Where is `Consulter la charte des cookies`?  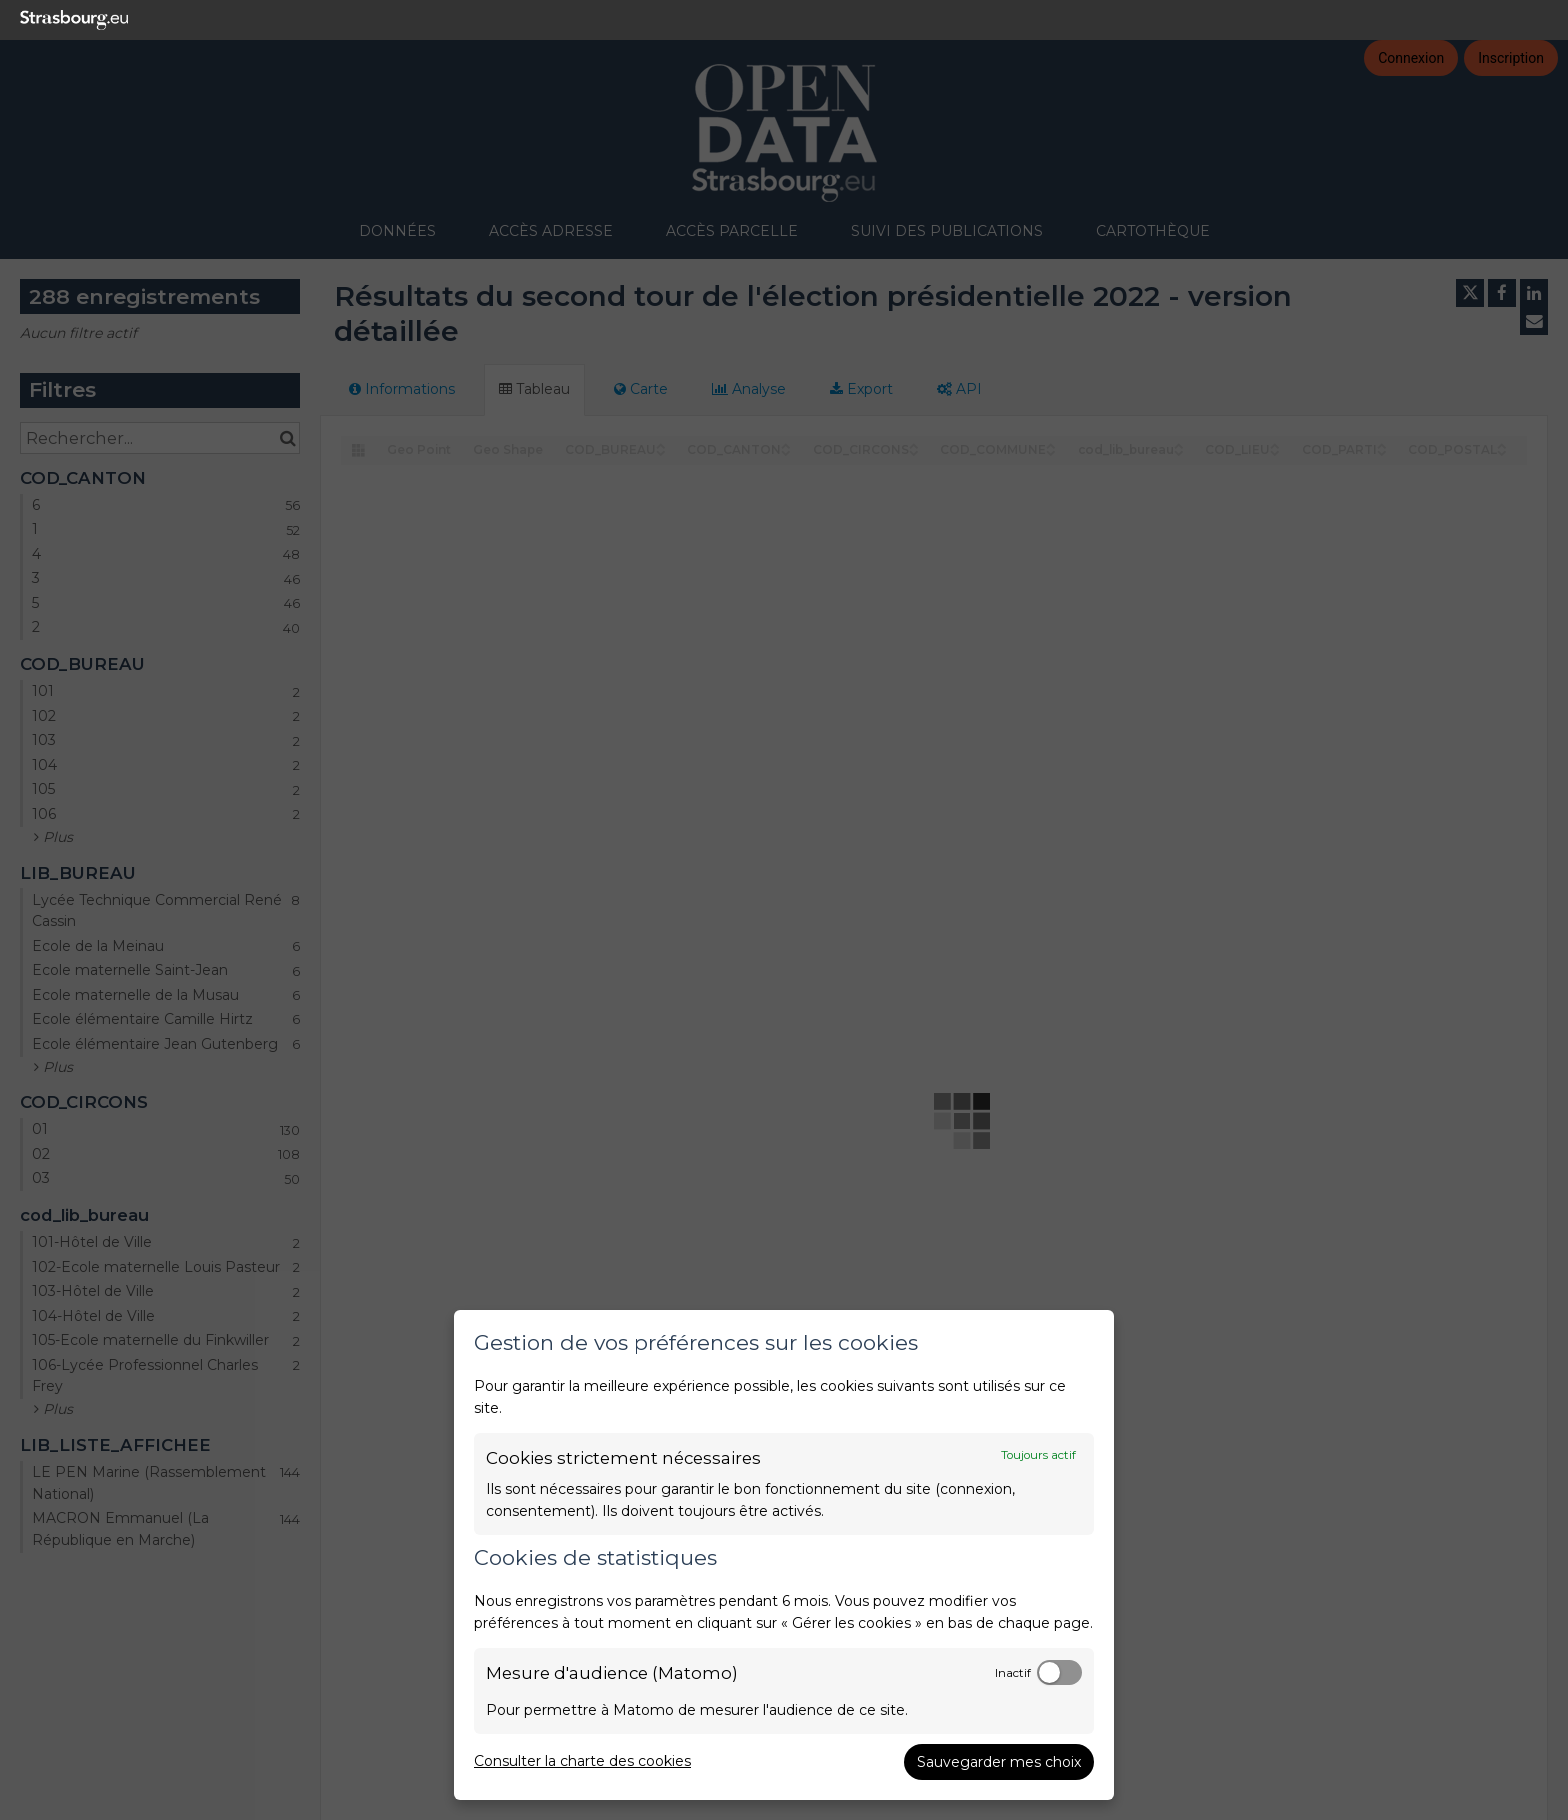 Consulter la charte des cookies is located at coordinates (582, 1761).